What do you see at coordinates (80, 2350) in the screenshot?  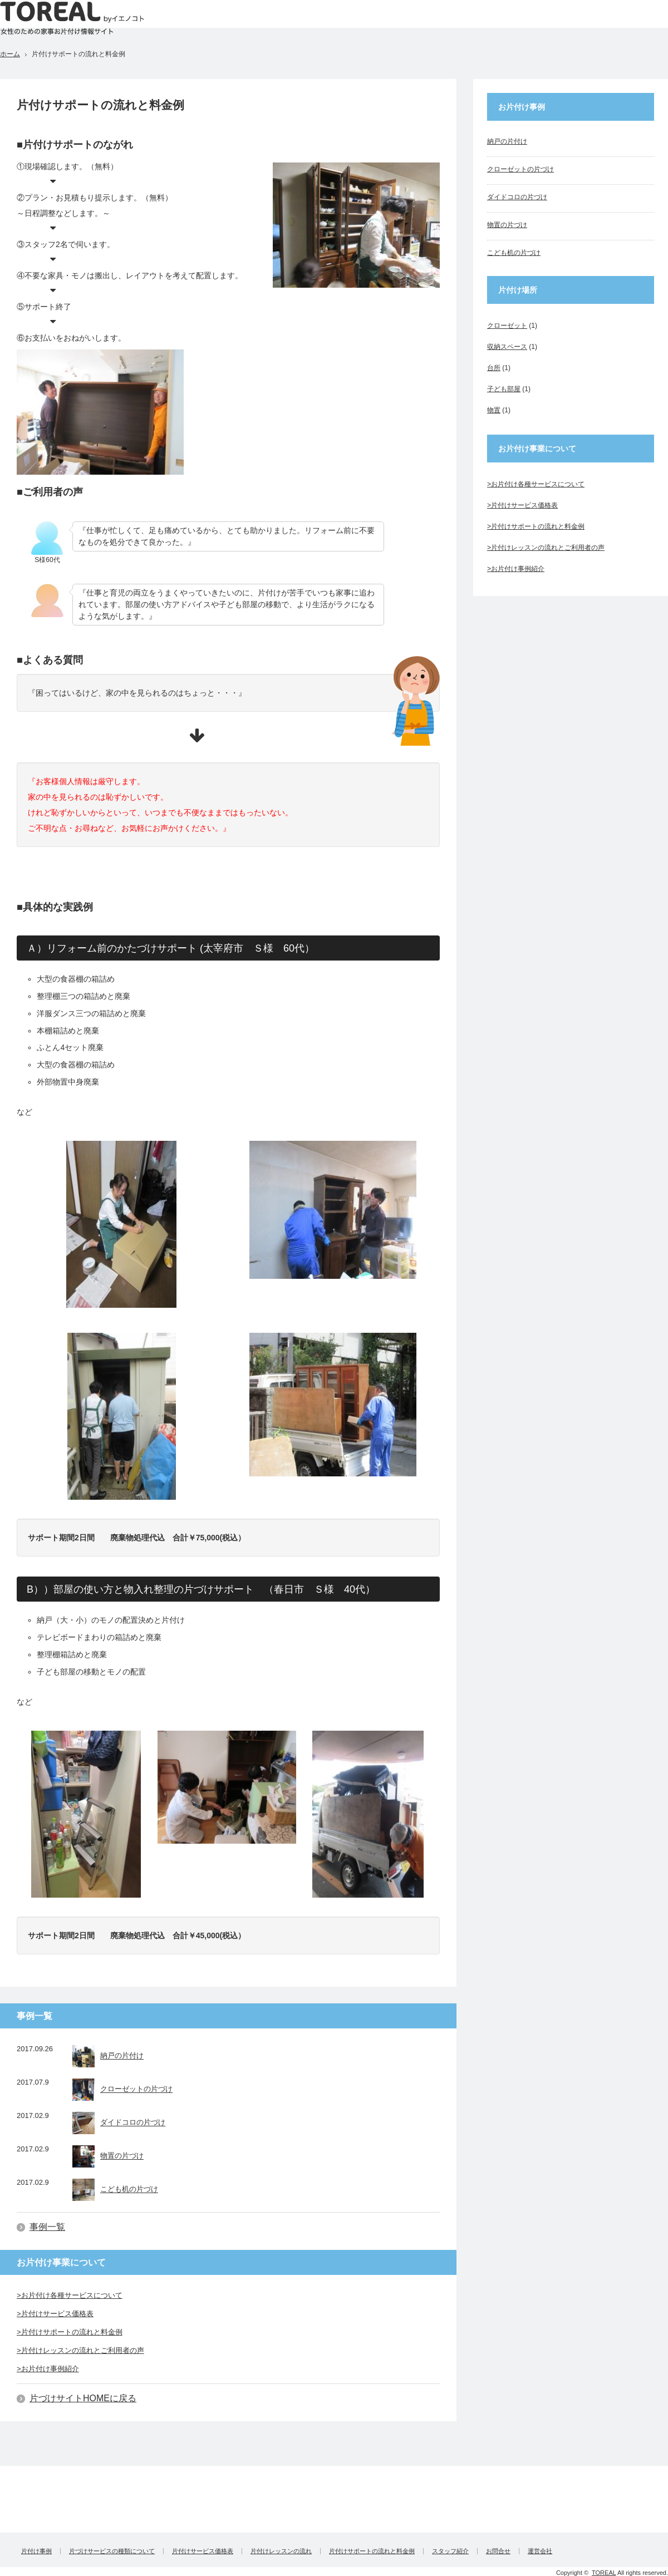 I see `>片付けレッスンの流れとご利用者の声` at bounding box center [80, 2350].